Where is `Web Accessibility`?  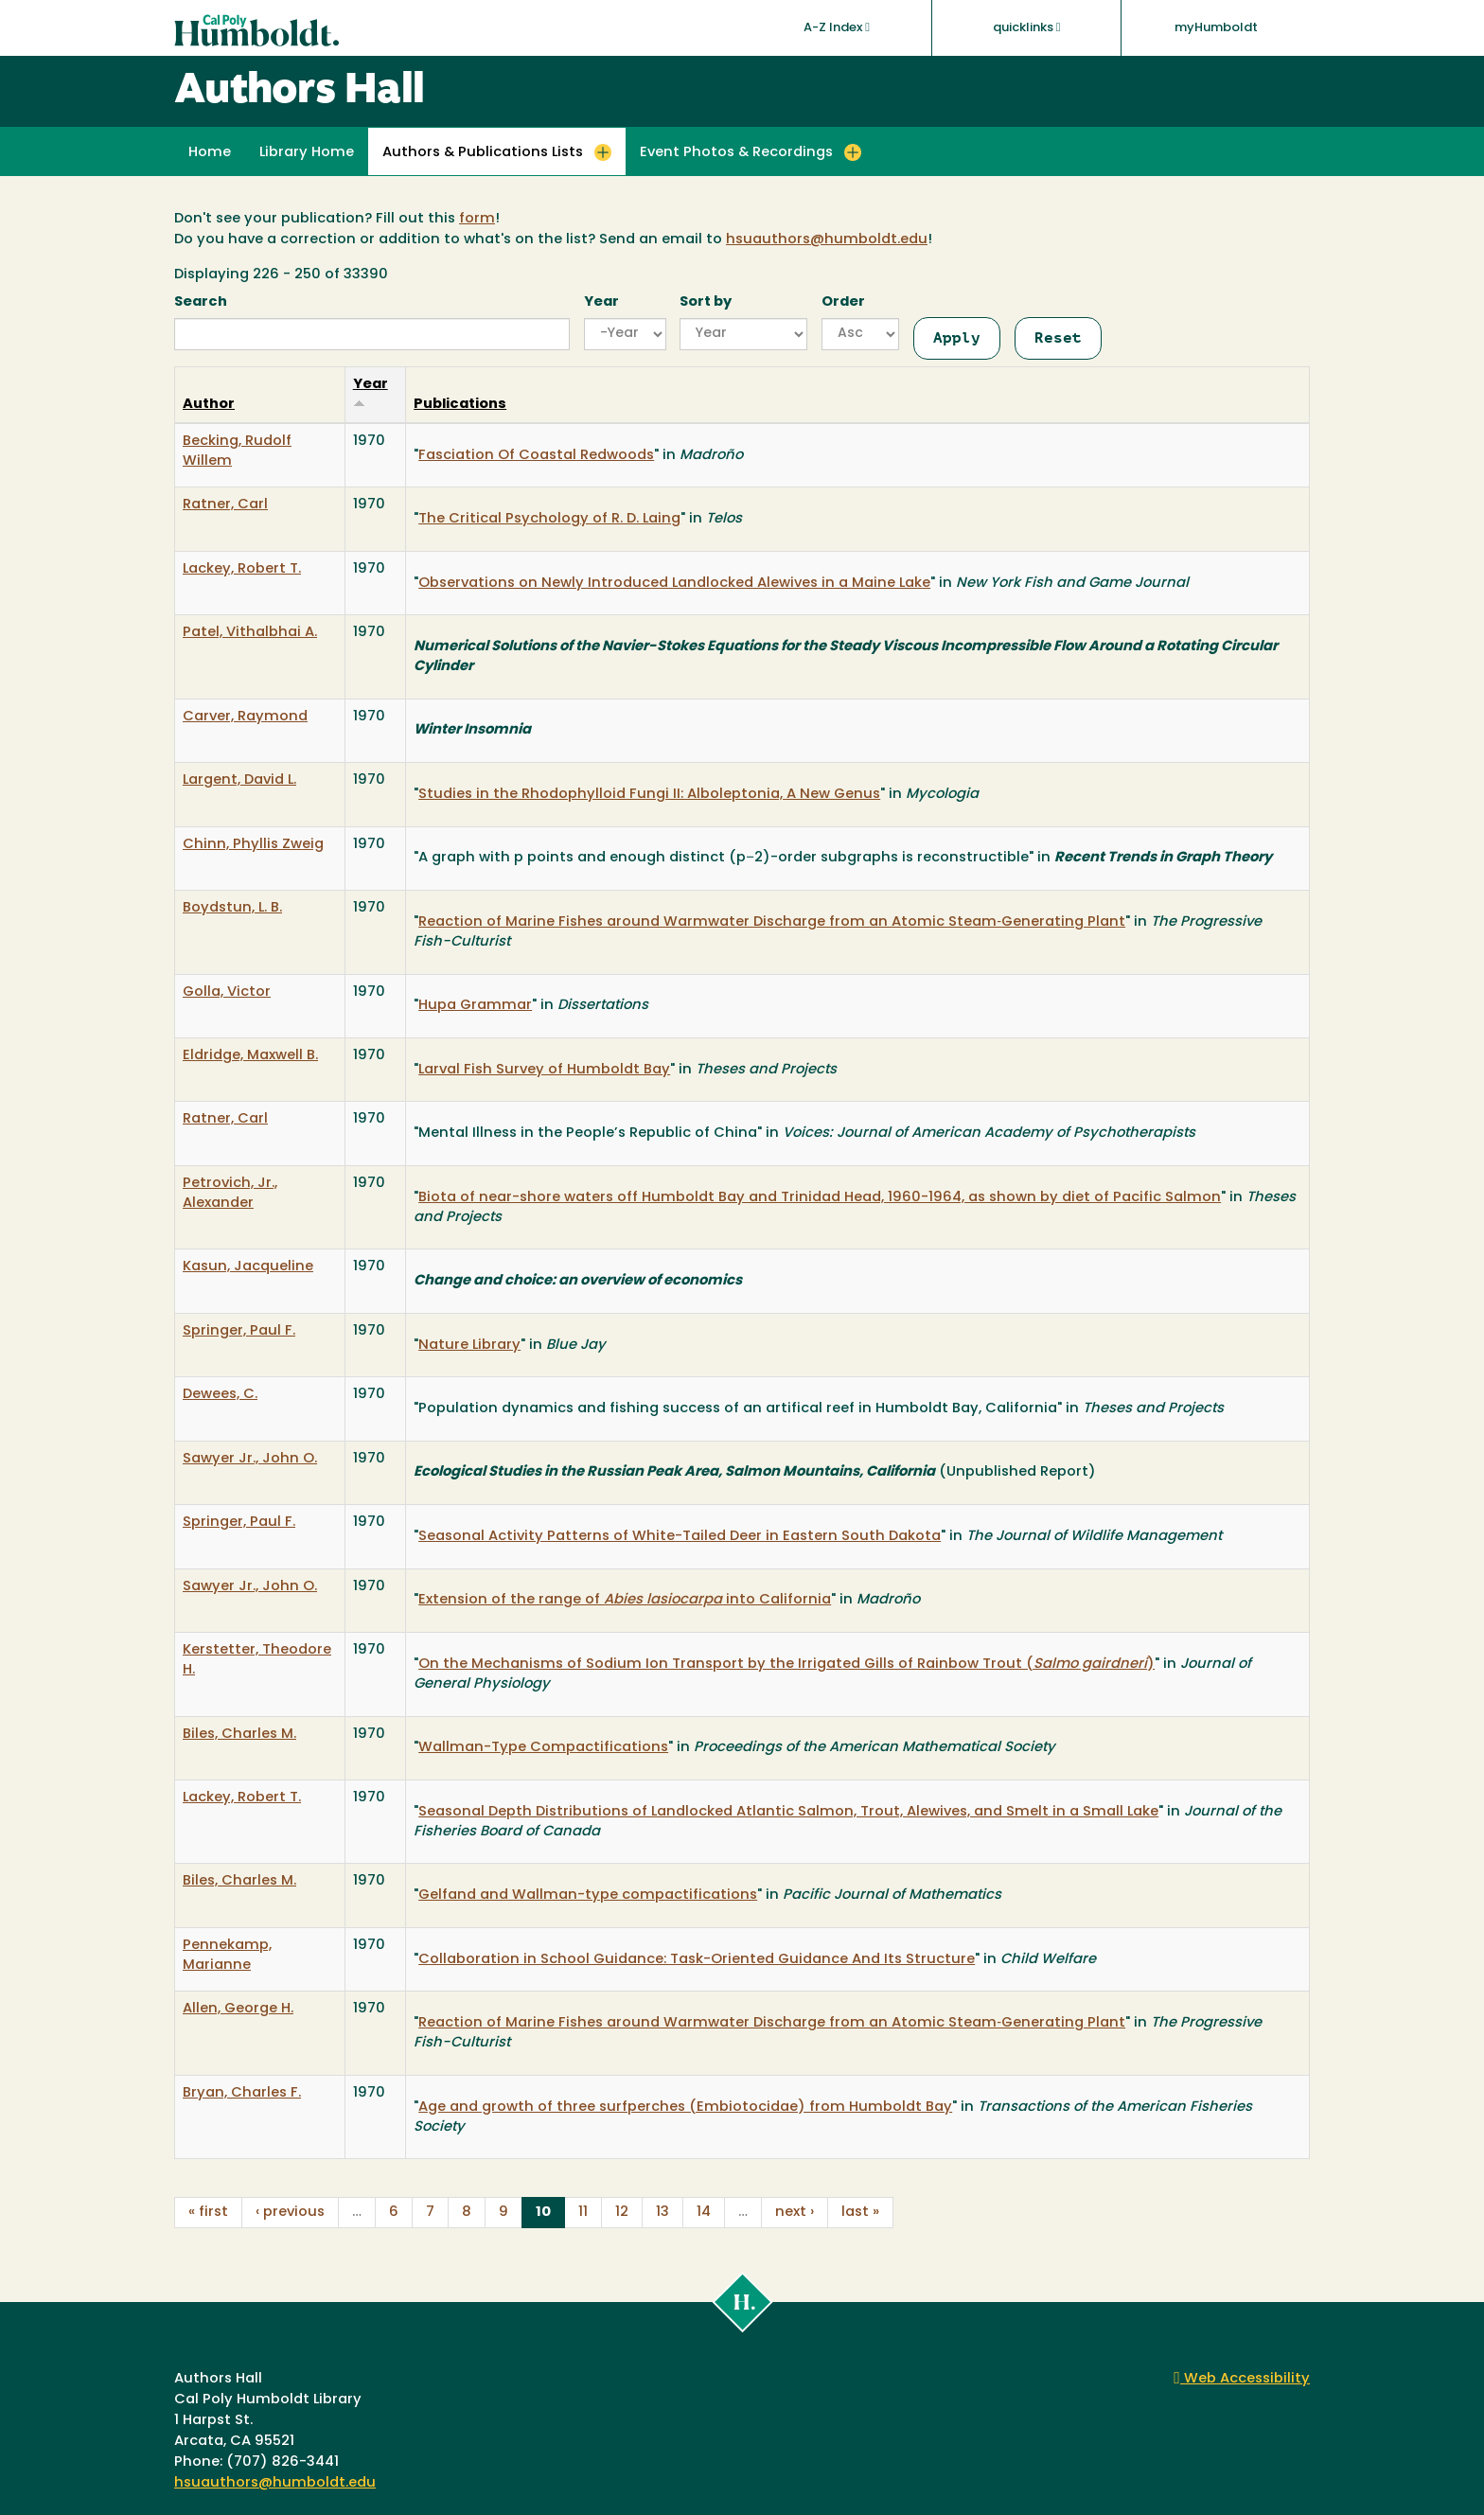 Web Accessibility is located at coordinates (1242, 2379).